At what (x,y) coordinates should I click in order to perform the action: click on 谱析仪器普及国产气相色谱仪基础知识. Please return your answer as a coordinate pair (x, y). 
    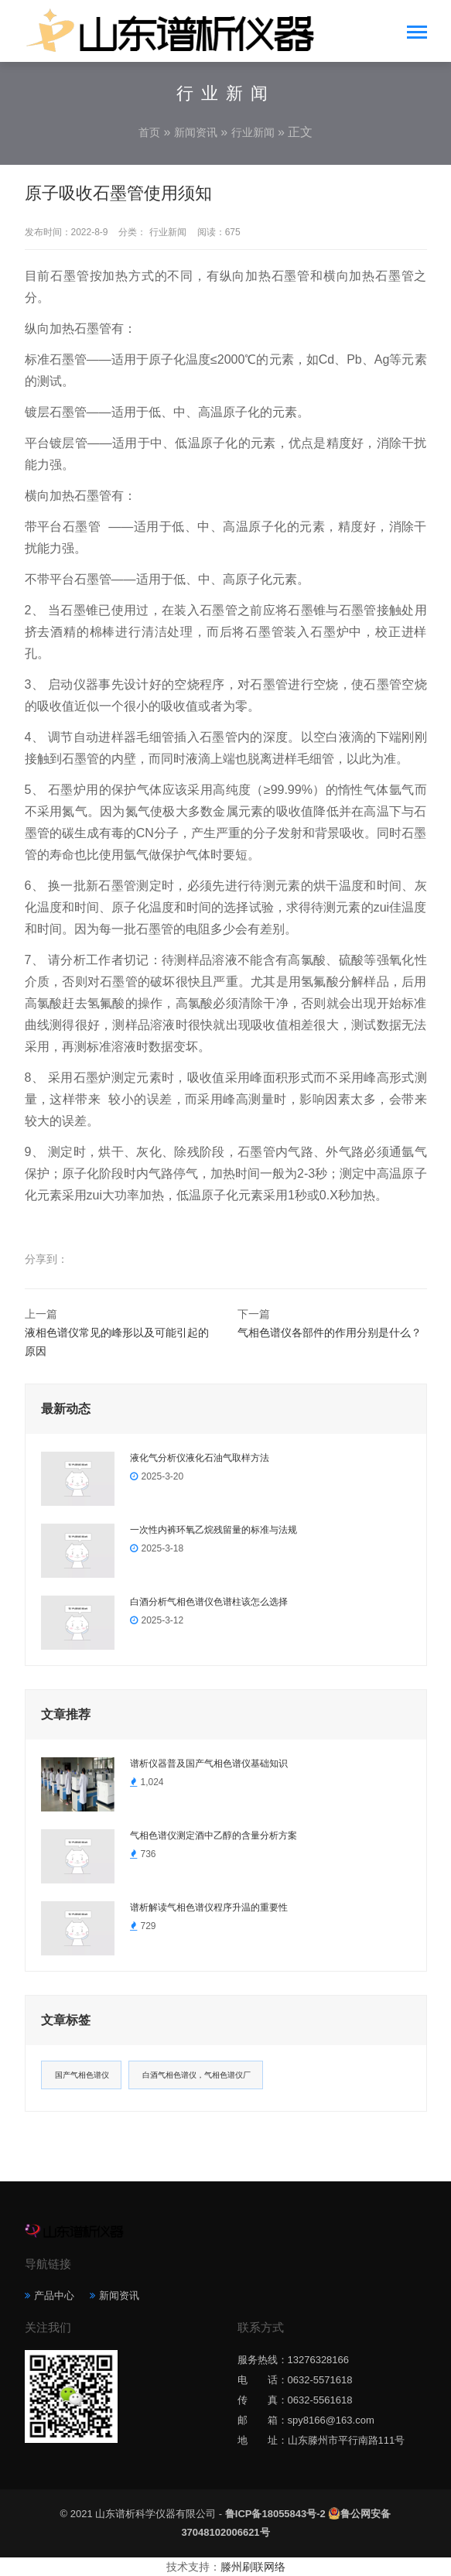
    Looking at the image, I should click on (209, 1763).